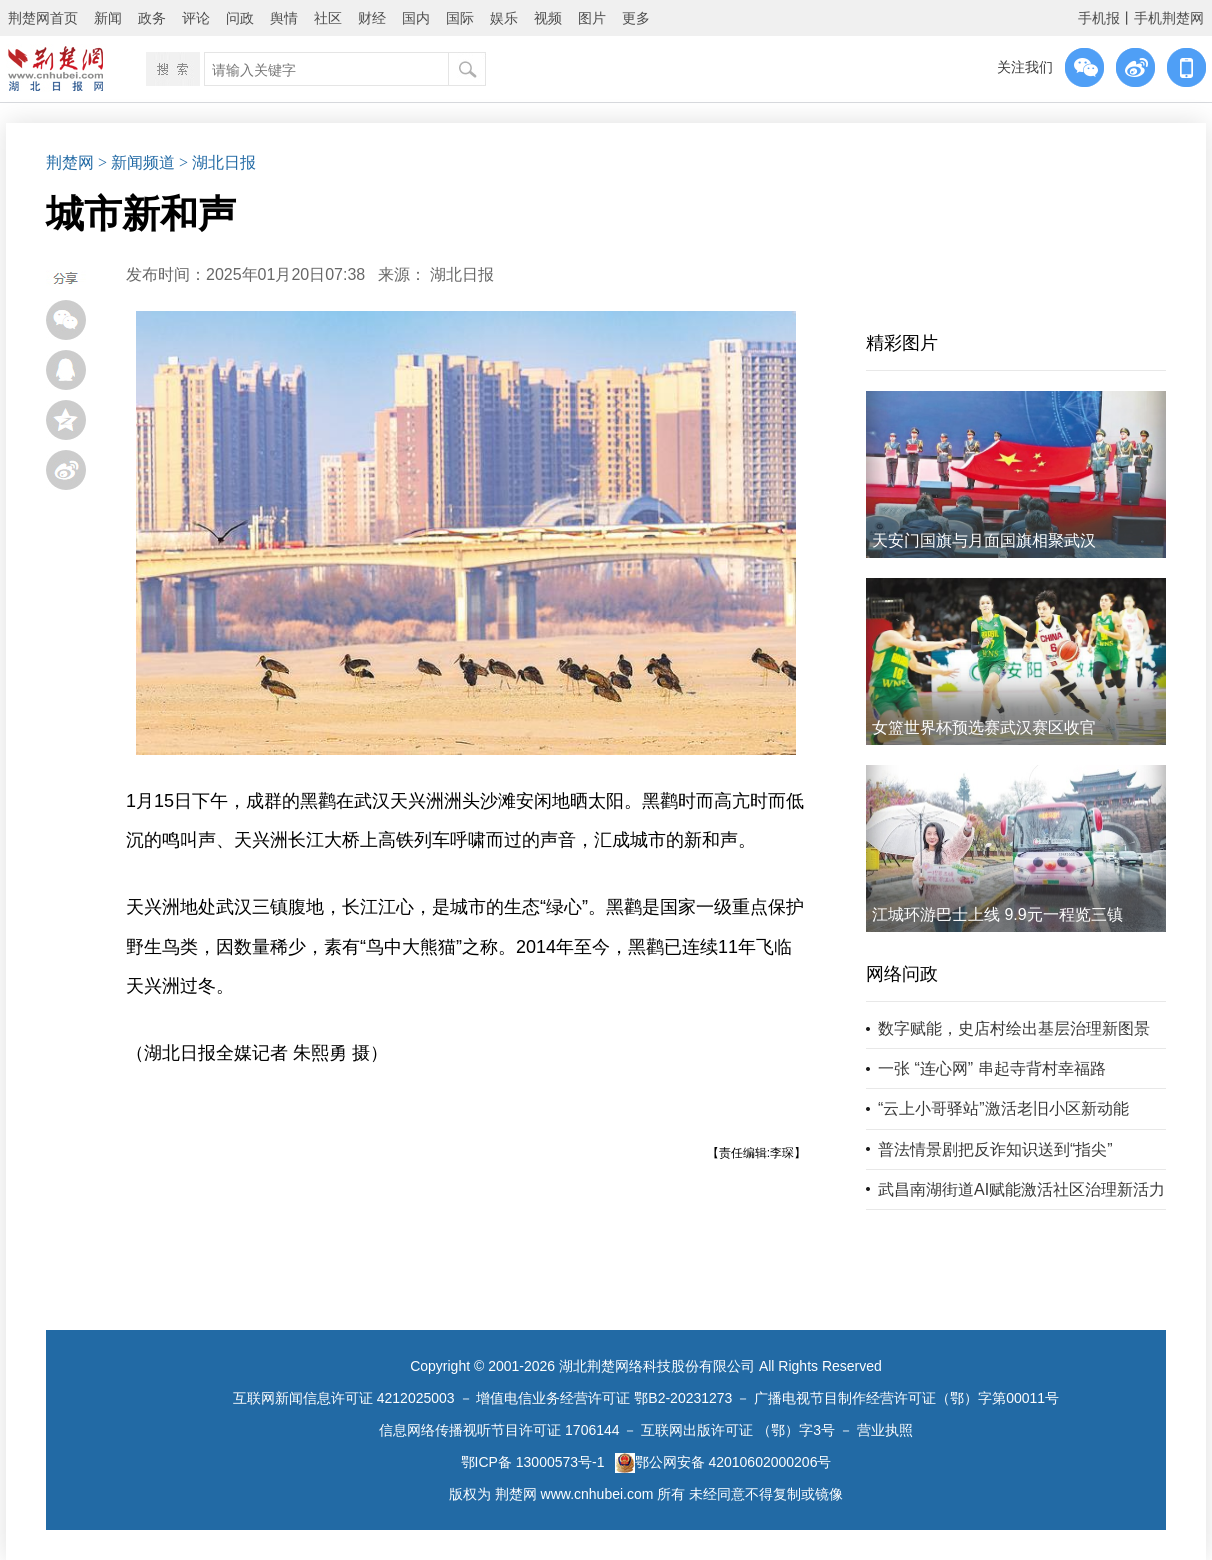  I want to click on 娱乐, so click(504, 18).